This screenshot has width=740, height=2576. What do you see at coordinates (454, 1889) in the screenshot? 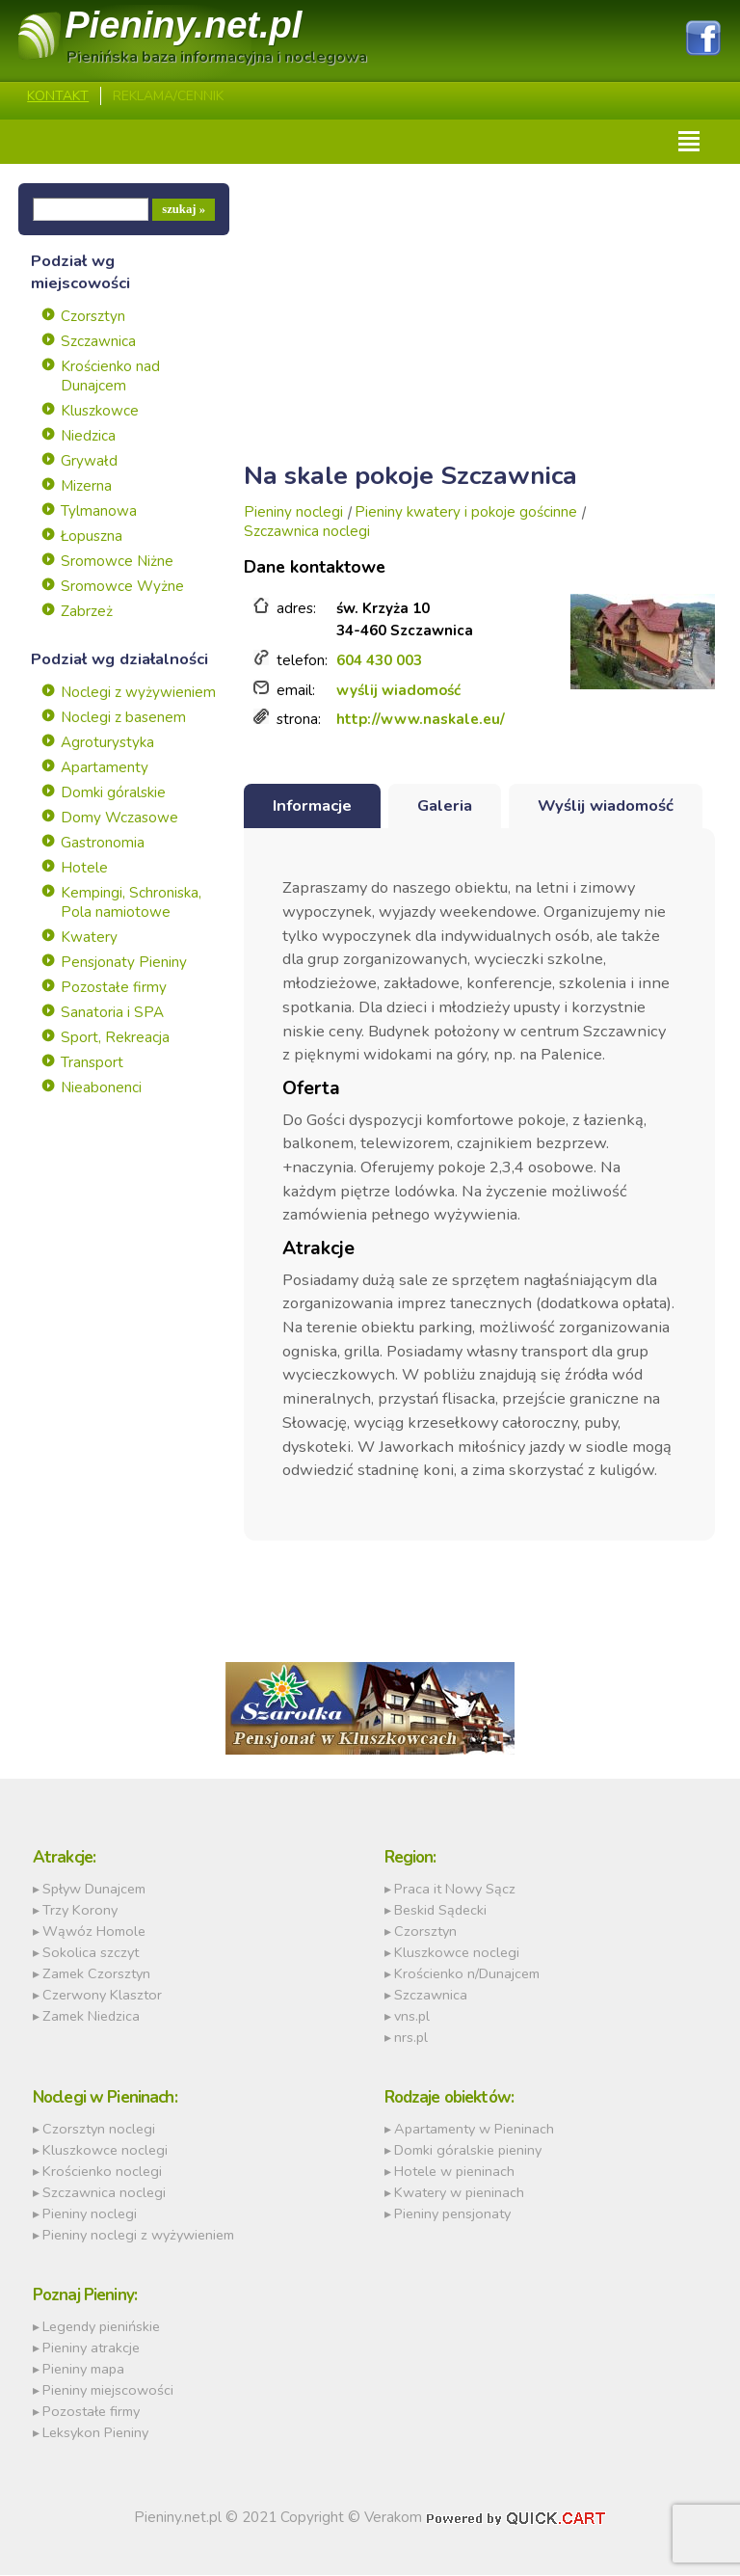
I see `Praca it Nowy Sącz` at bounding box center [454, 1889].